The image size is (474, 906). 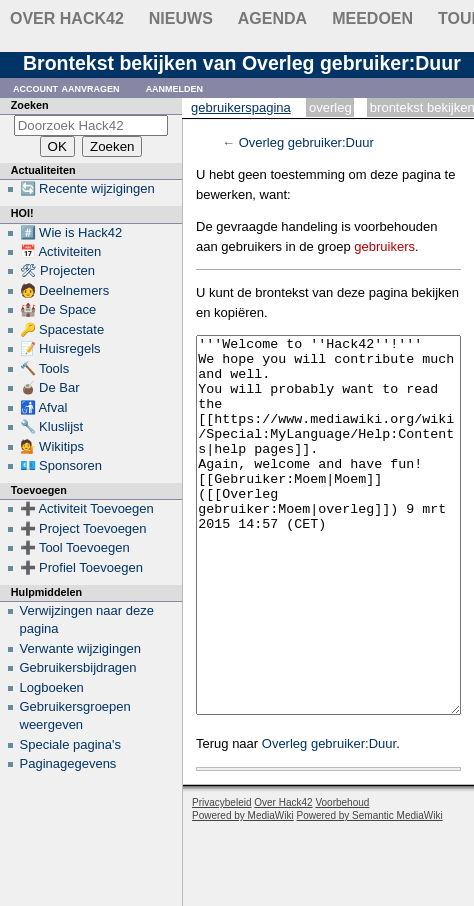 What do you see at coordinates (175, 87) in the screenshot?
I see `Aanmelden` at bounding box center [175, 87].